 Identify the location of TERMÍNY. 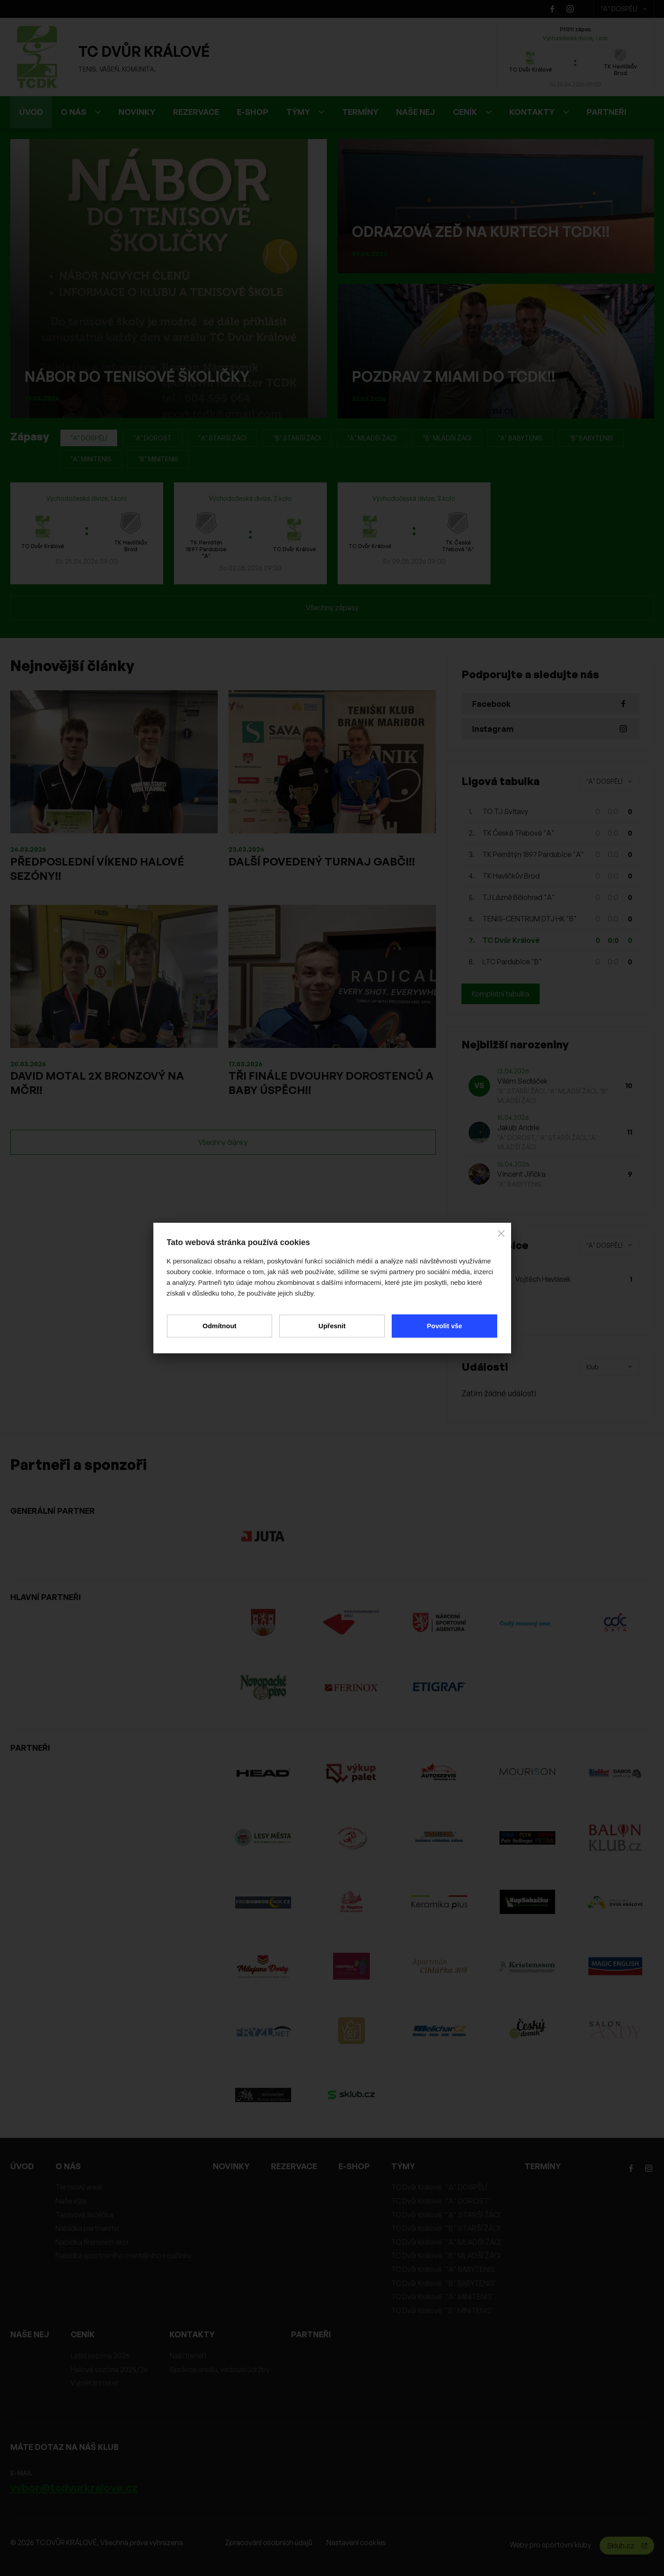
(360, 112).